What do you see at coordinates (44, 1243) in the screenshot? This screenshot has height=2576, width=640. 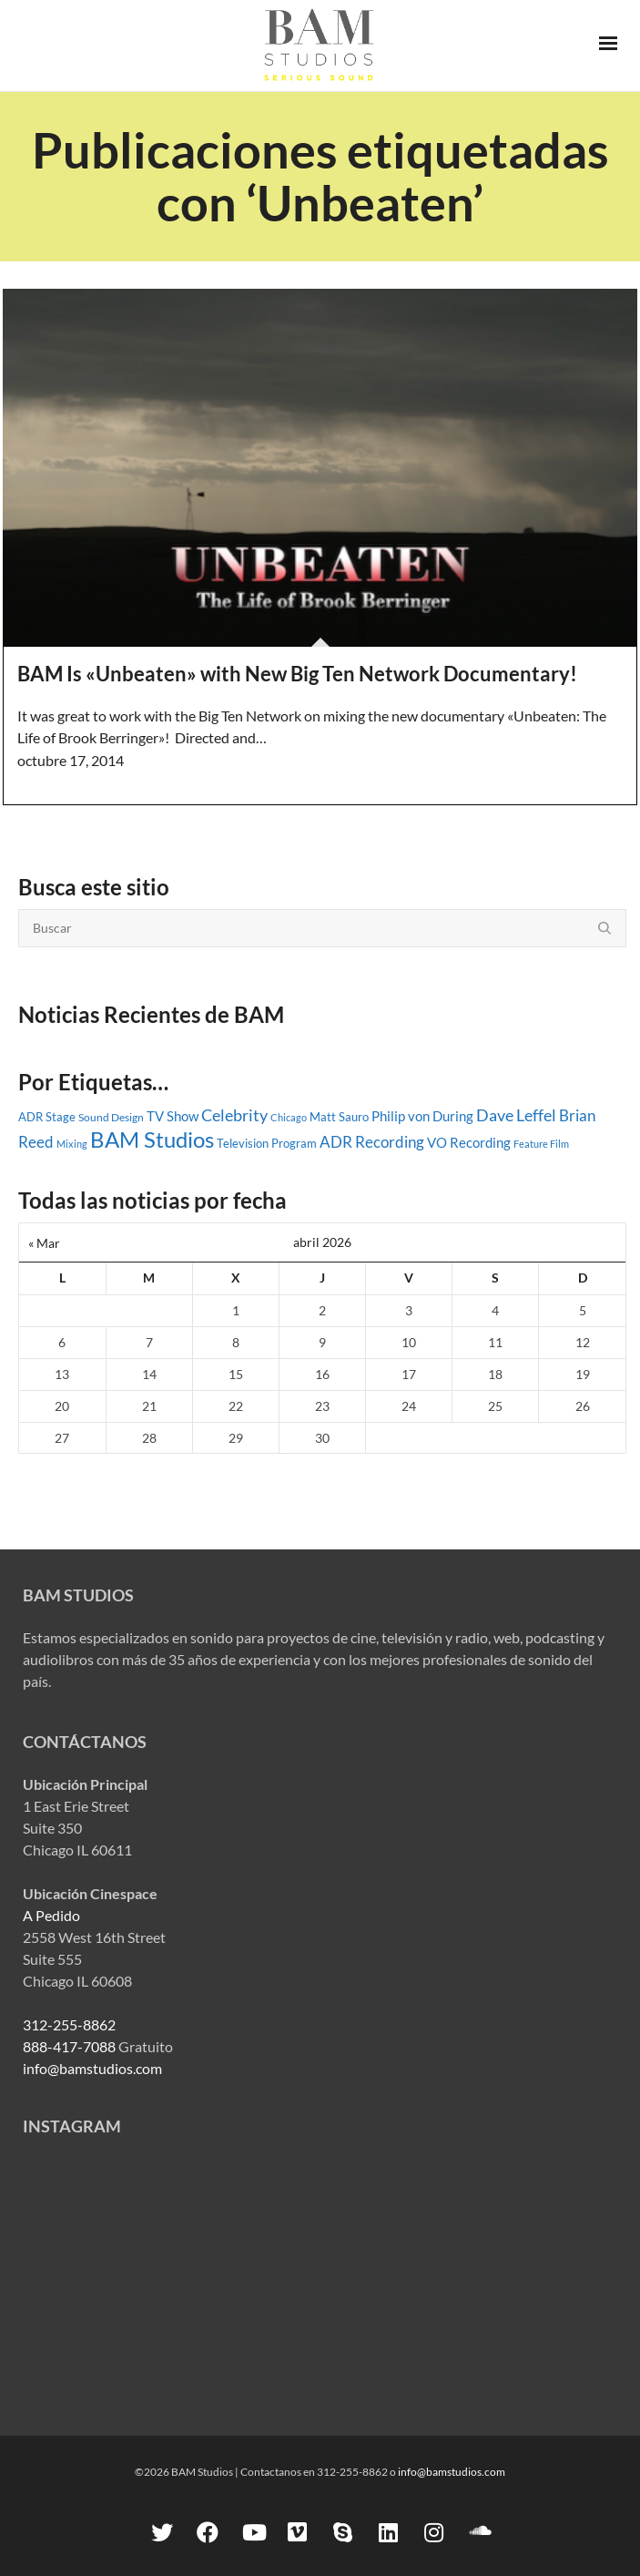 I see `« Mar` at bounding box center [44, 1243].